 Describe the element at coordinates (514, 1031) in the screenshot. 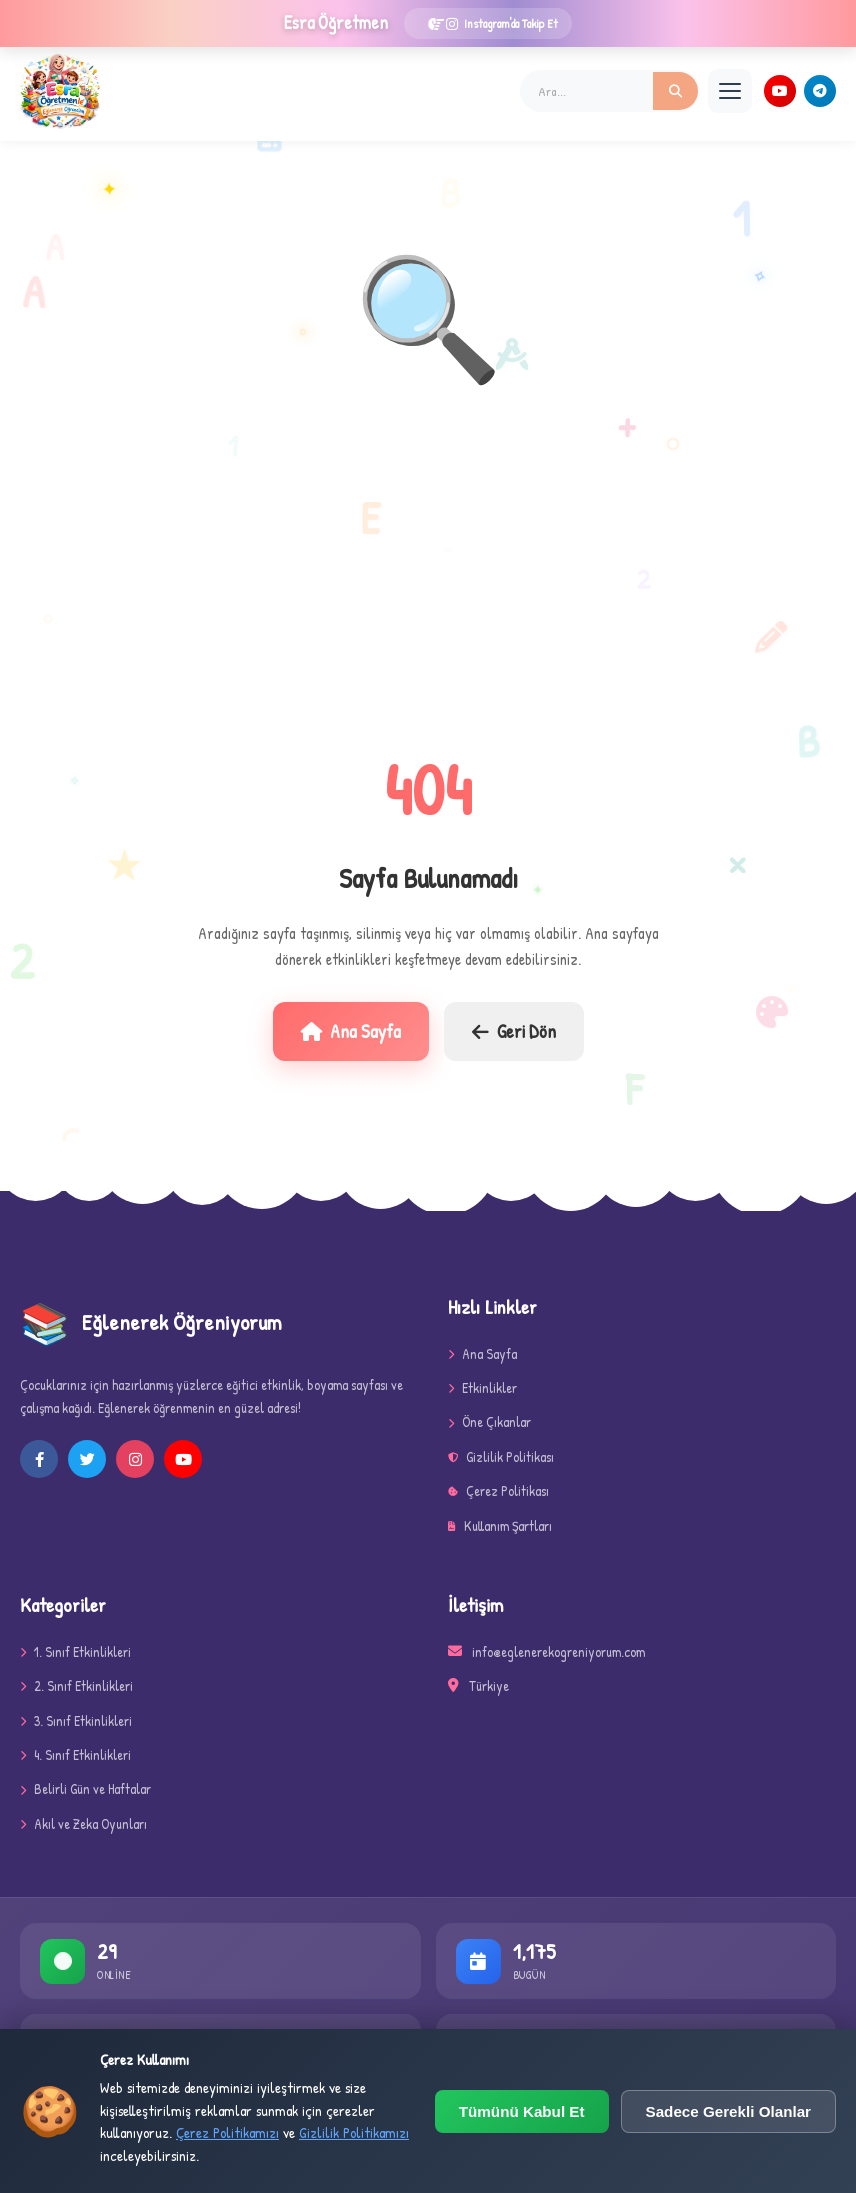

I see `Geri Dön` at that location.